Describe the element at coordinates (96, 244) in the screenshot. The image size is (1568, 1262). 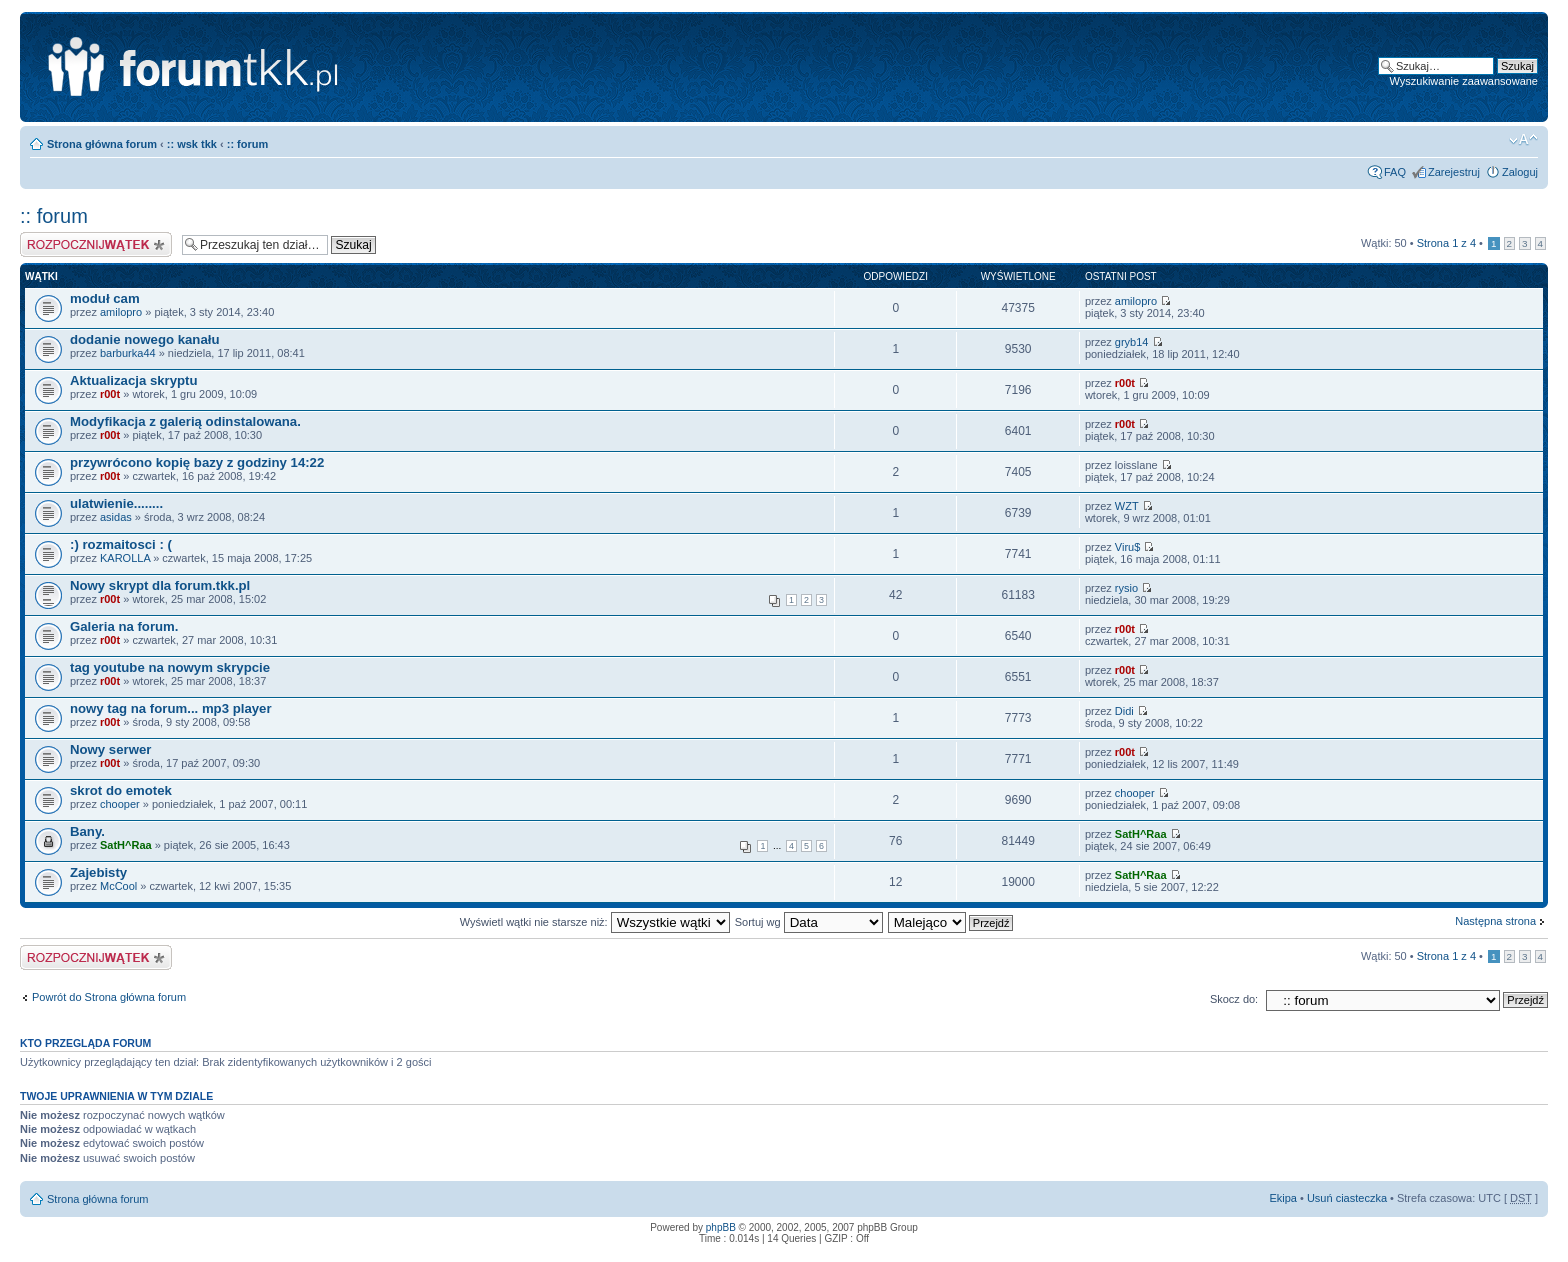
I see `Napisz wątek` at that location.